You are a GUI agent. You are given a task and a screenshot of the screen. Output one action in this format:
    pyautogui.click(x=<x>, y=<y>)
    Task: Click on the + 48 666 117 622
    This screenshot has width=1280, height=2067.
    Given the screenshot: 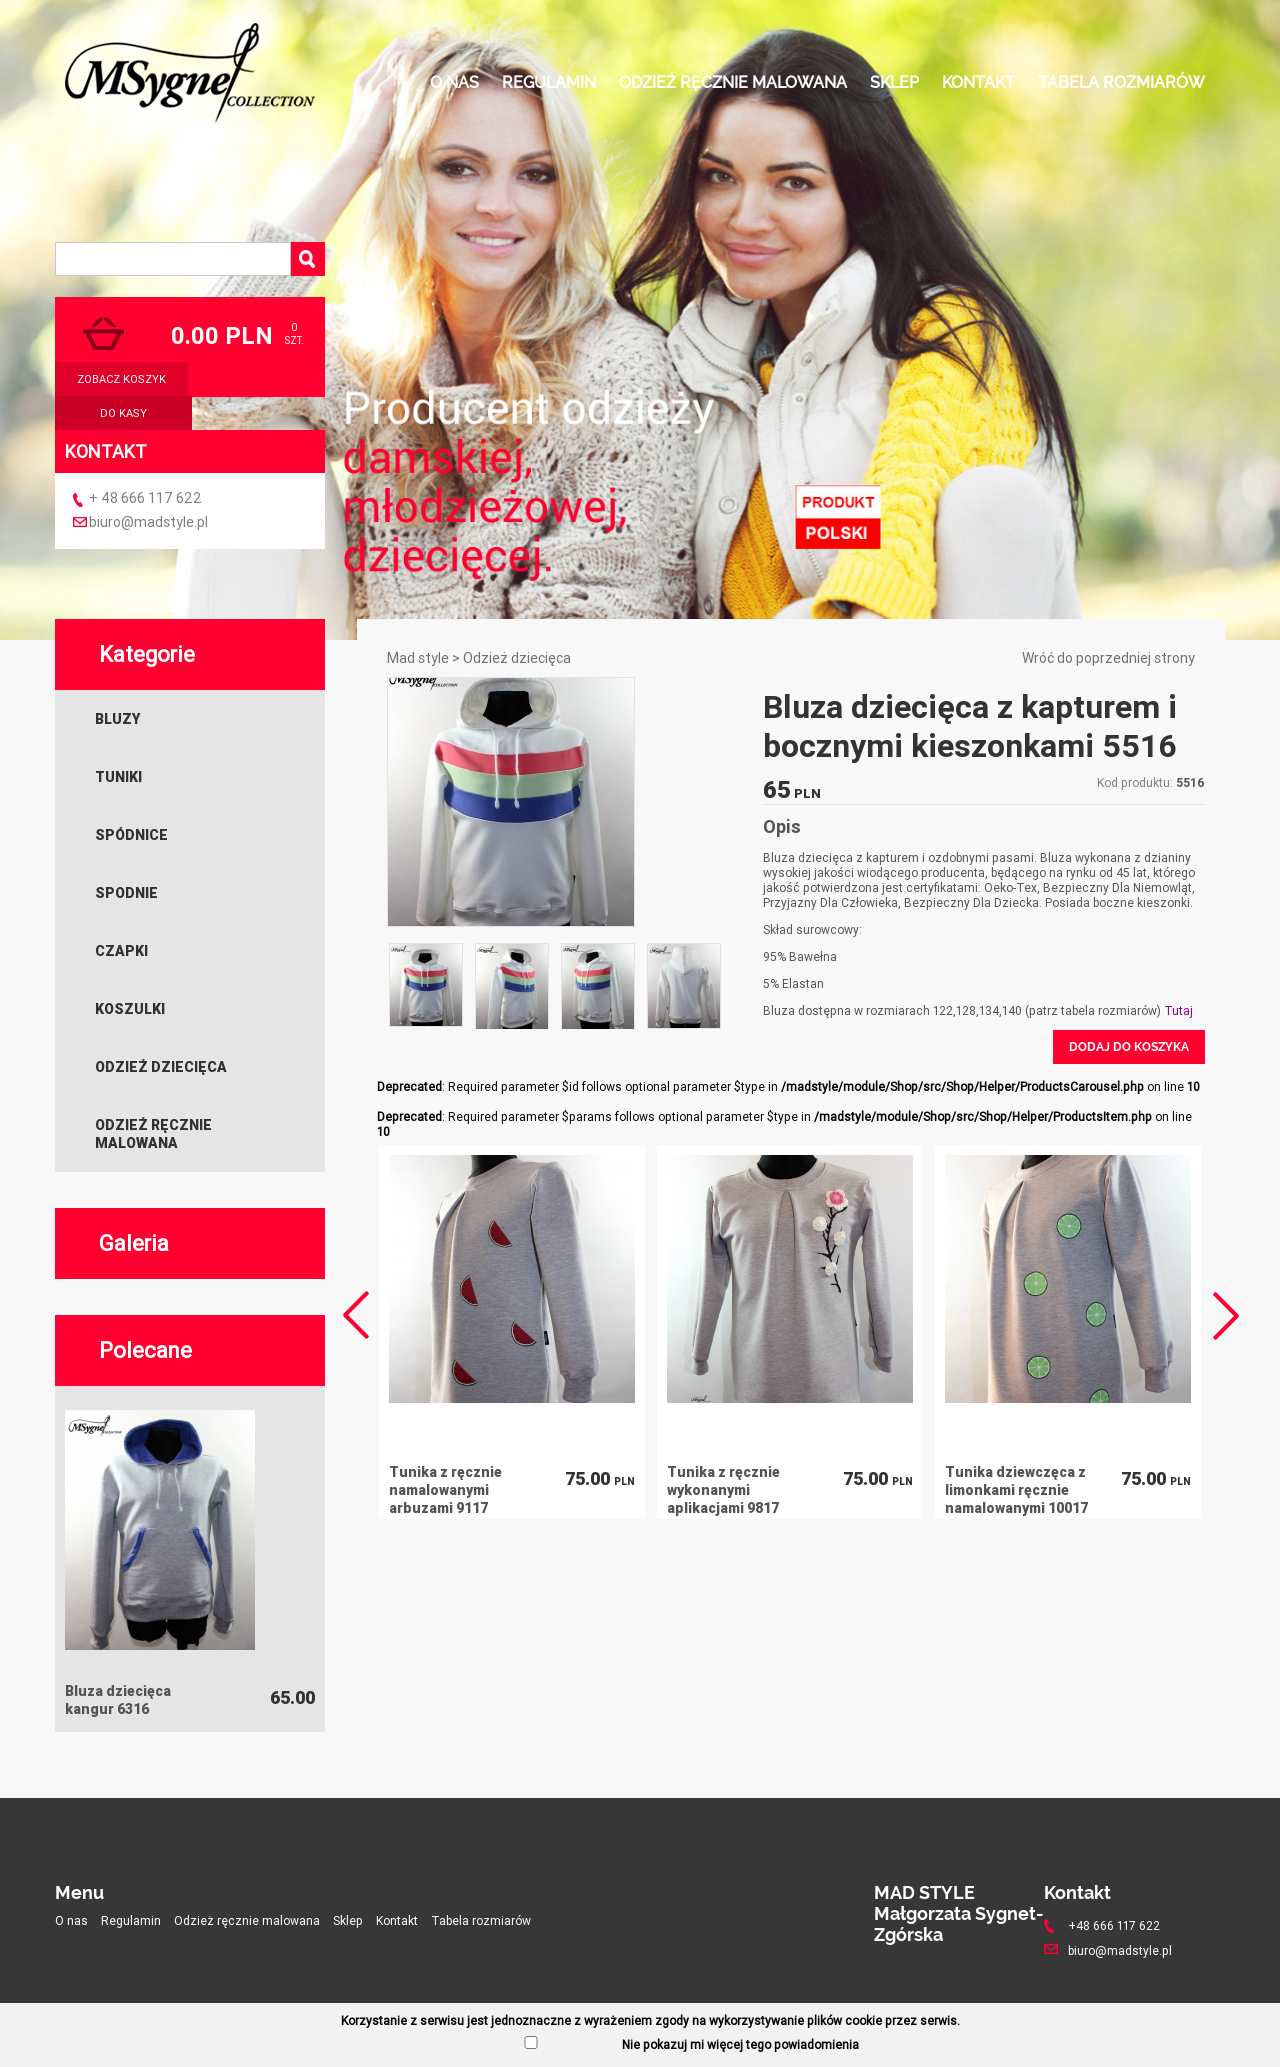 What is the action you would take?
    pyautogui.click(x=145, y=498)
    